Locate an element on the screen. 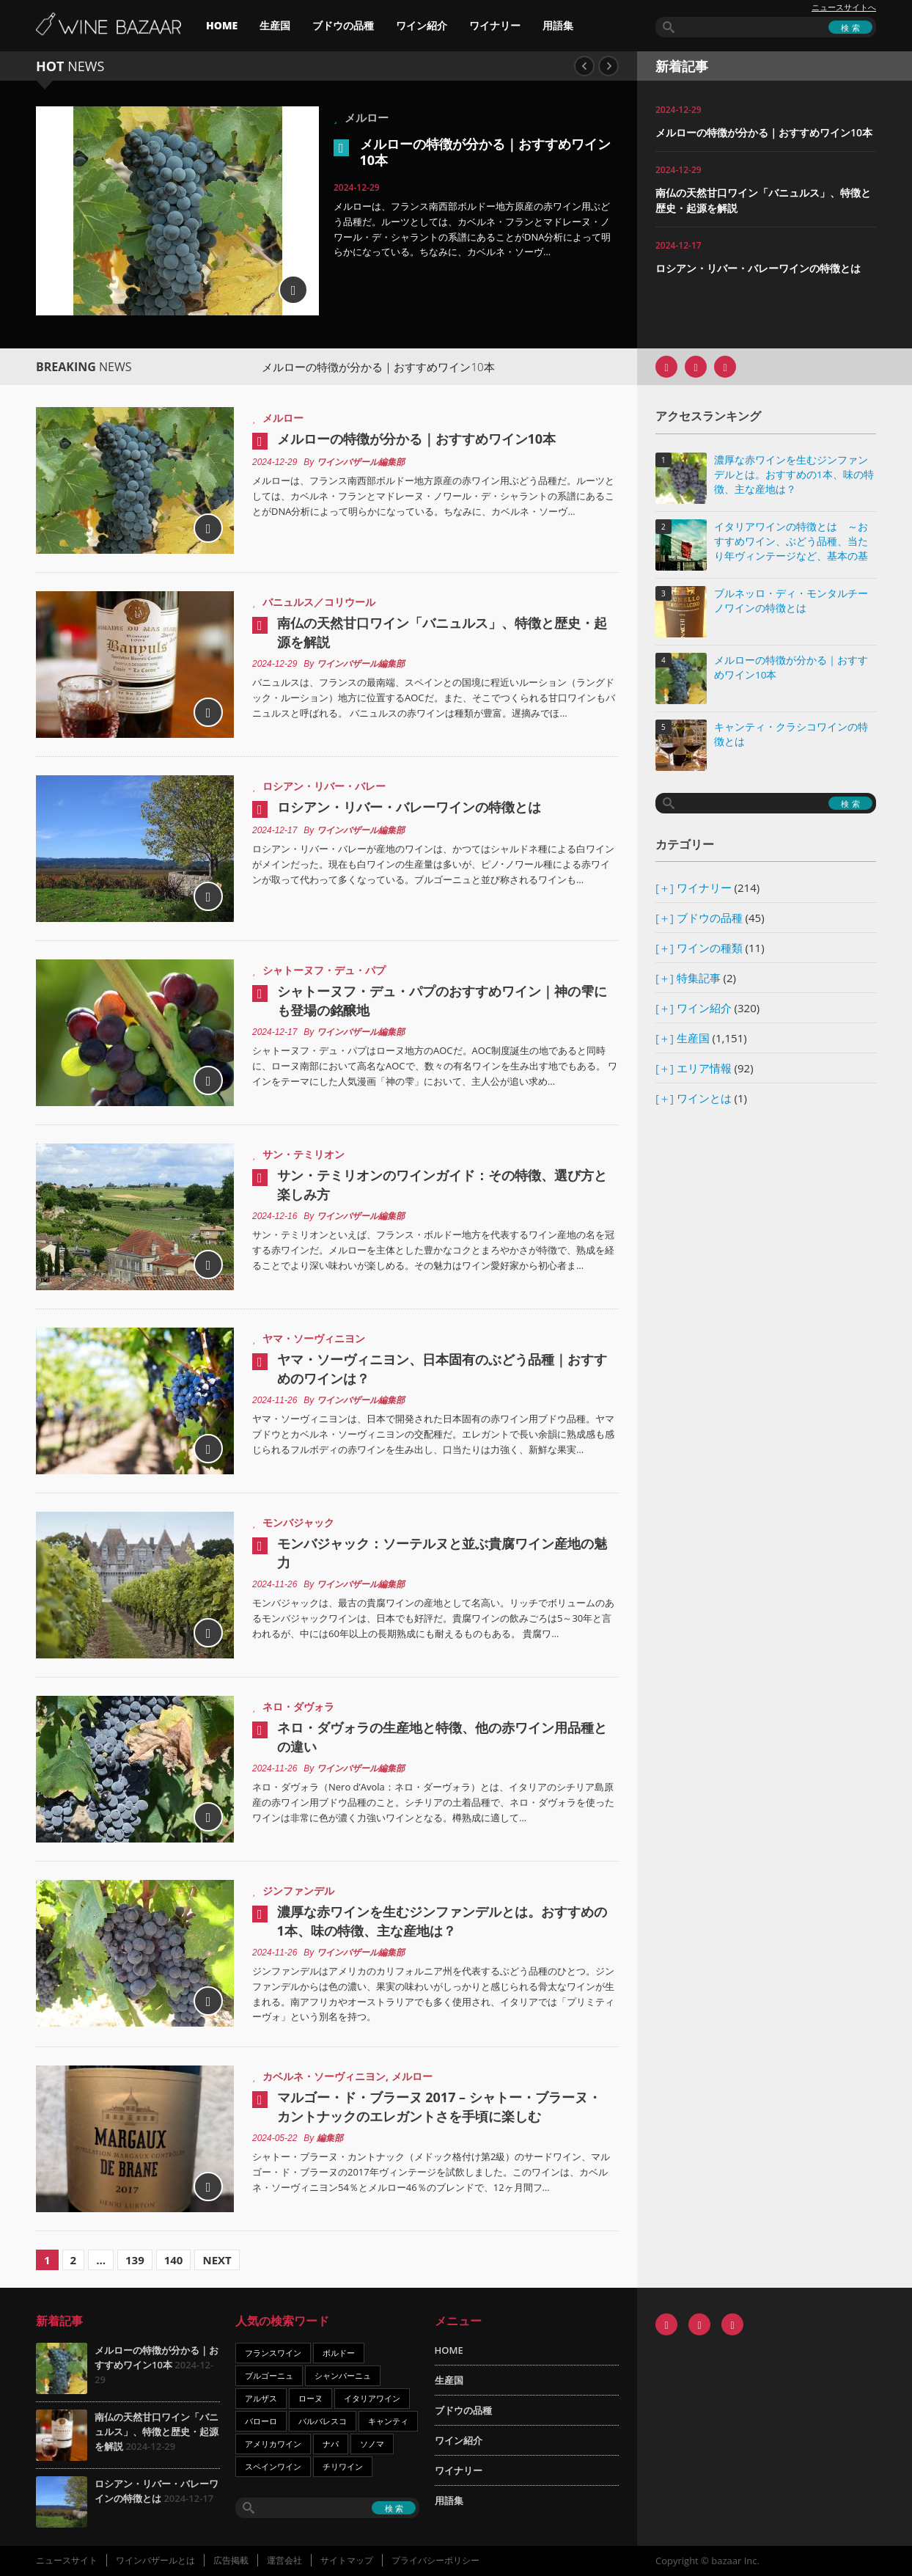 This screenshot has height=2576, width=912. ローヌ is located at coordinates (310, 2398).